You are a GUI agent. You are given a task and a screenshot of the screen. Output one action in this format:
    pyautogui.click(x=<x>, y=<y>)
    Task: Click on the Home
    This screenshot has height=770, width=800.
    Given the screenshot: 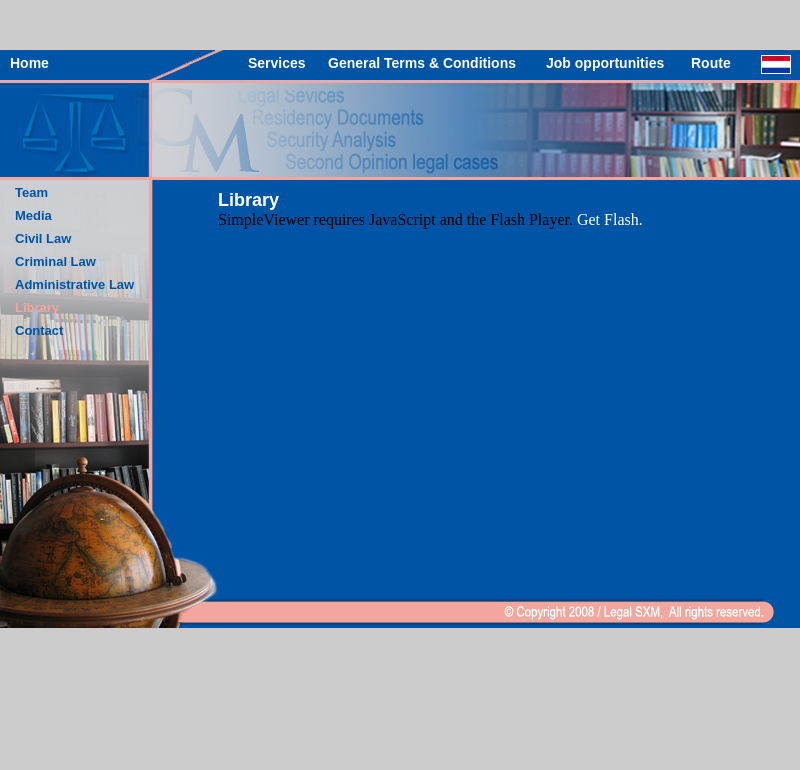 What is the action you would take?
    pyautogui.click(x=29, y=63)
    